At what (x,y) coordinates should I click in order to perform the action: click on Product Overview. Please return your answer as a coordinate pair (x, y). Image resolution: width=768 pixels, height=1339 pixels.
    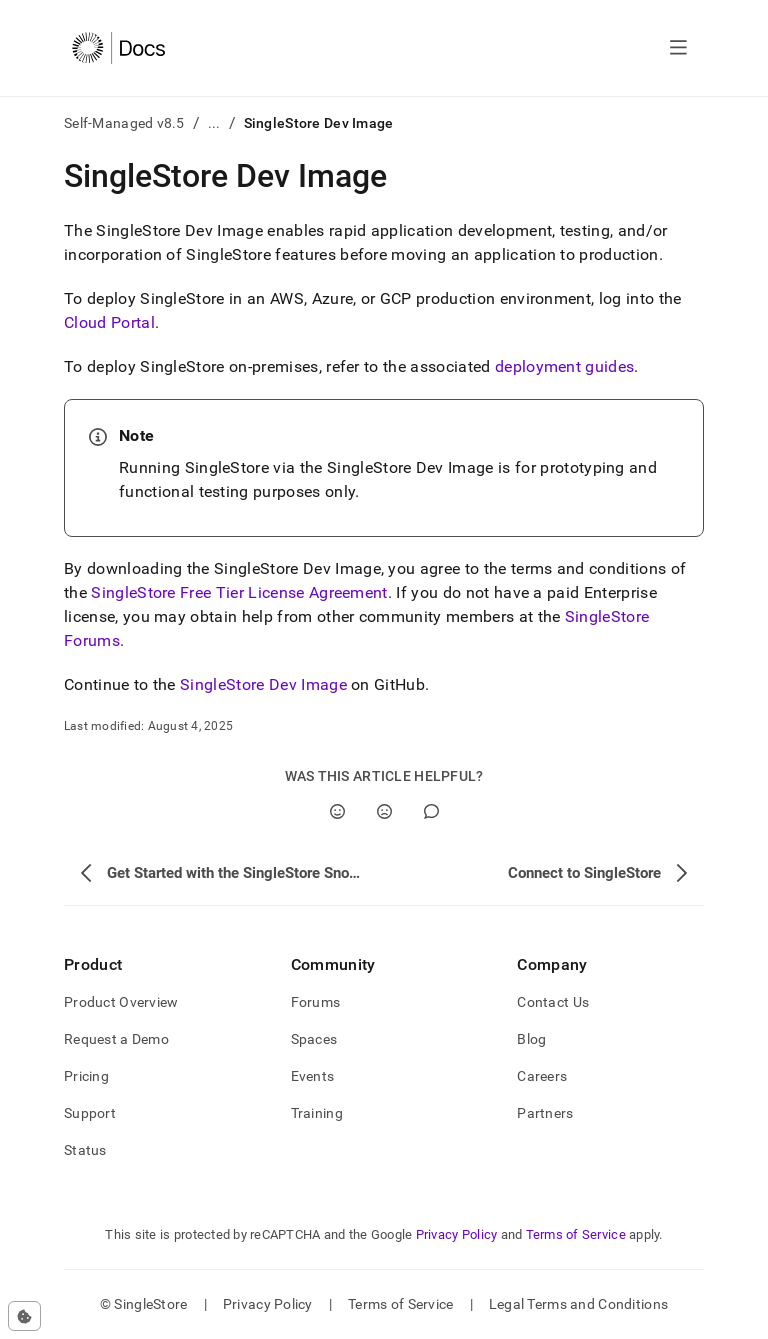
    Looking at the image, I should click on (121, 1002).